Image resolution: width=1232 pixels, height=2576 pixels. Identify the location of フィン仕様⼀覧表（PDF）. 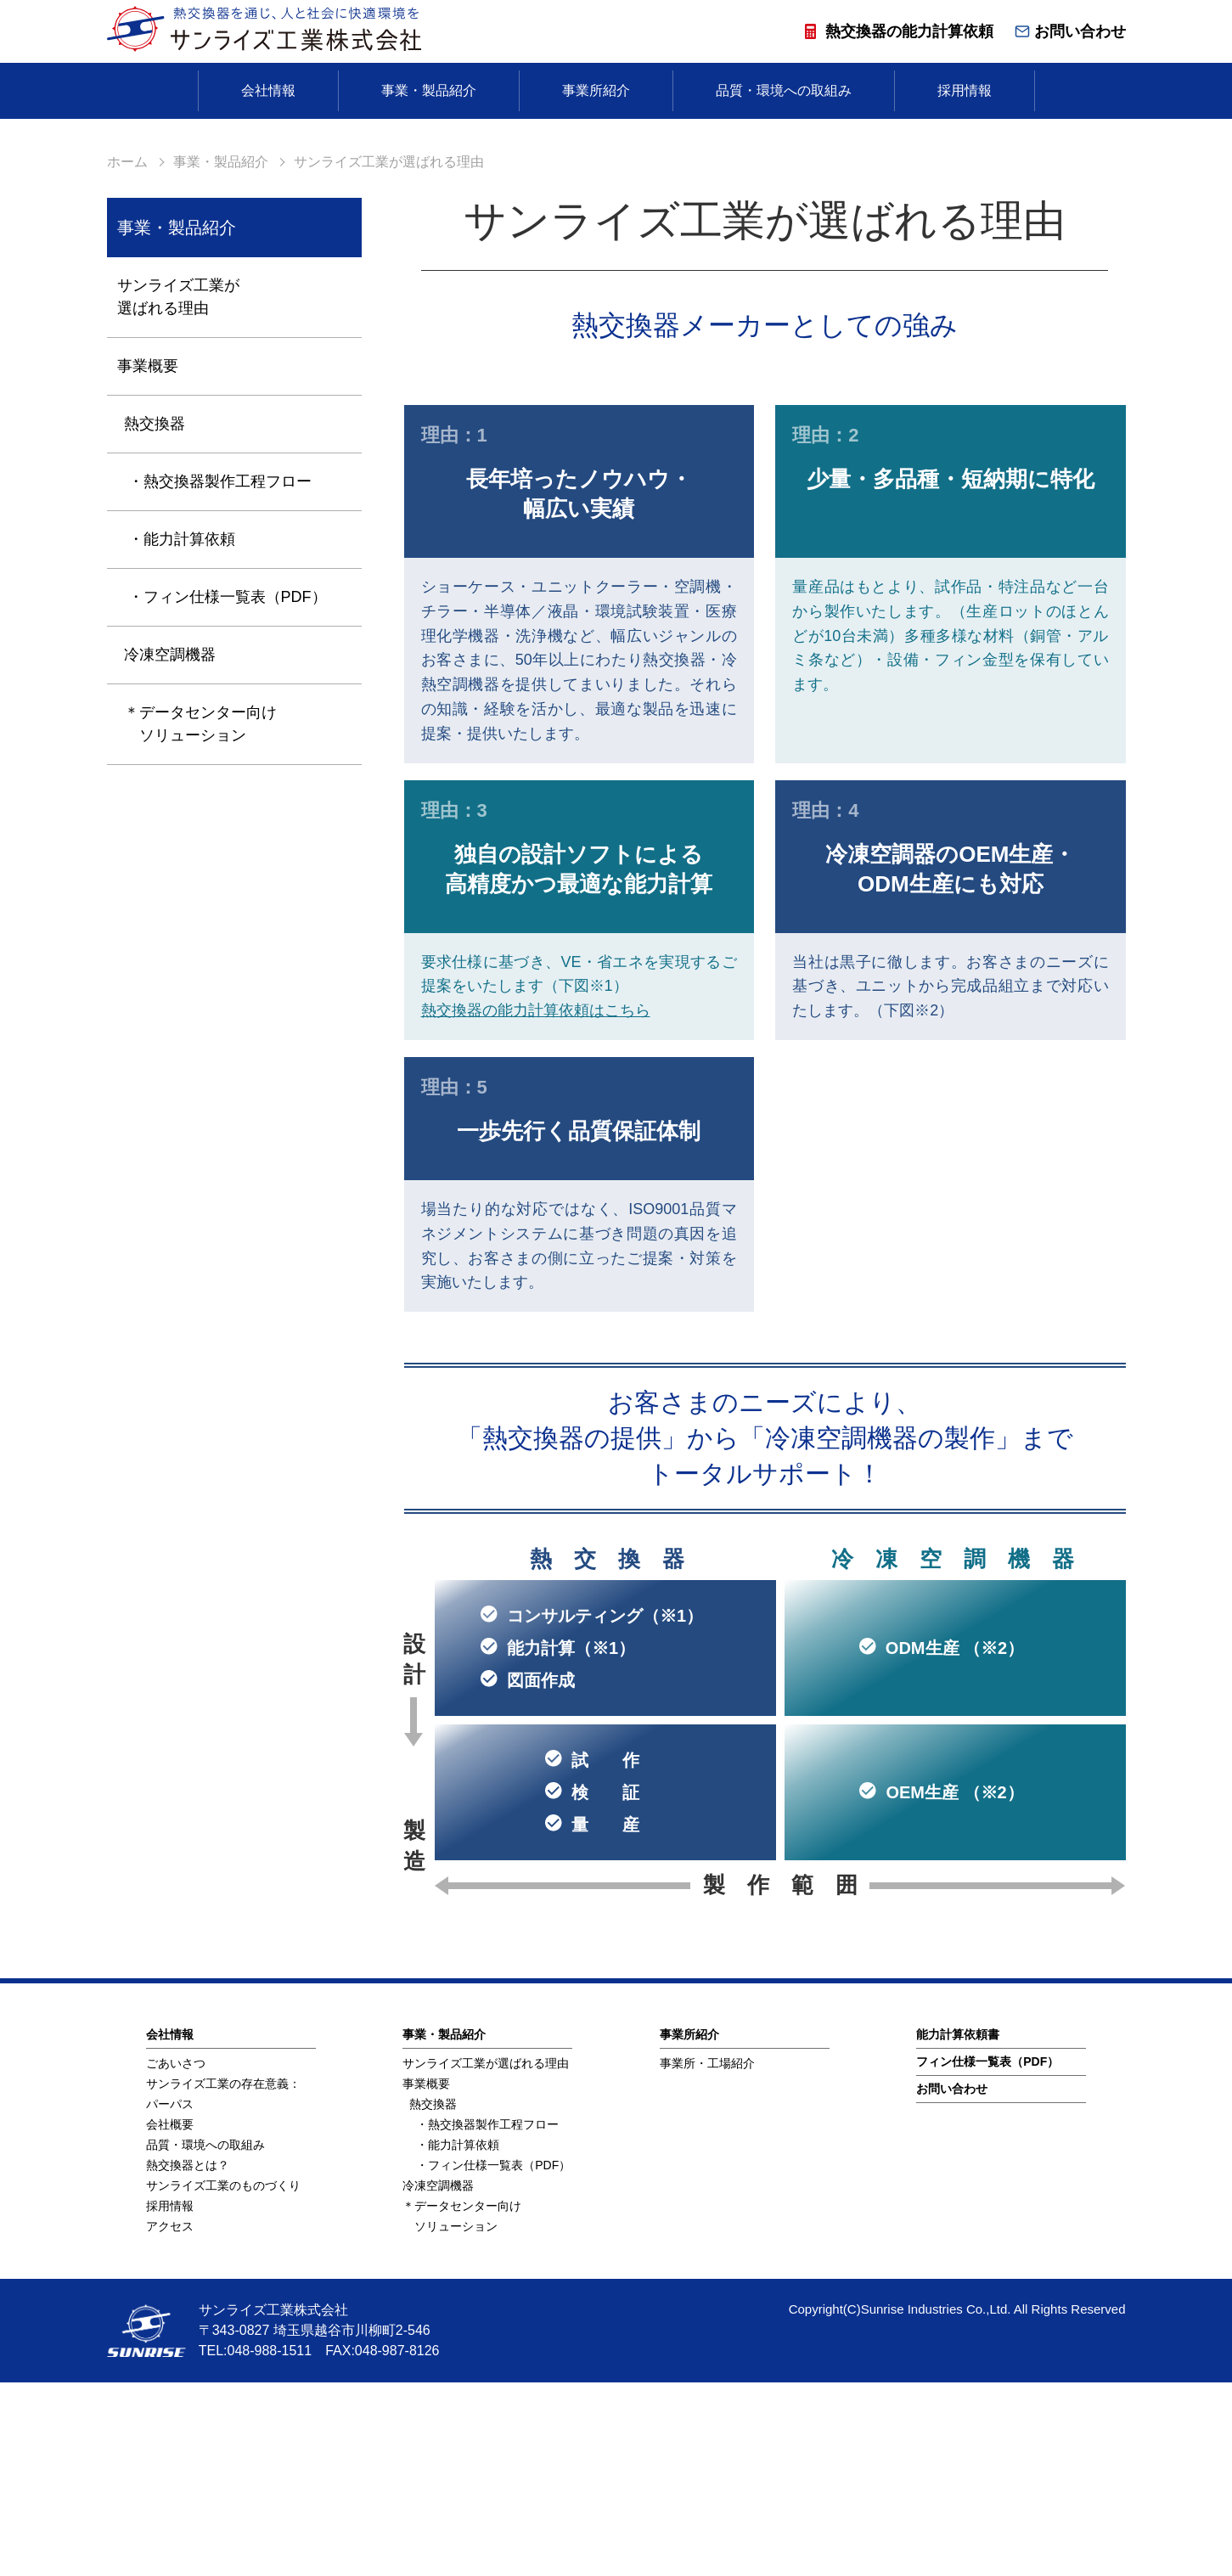
(987, 2255).